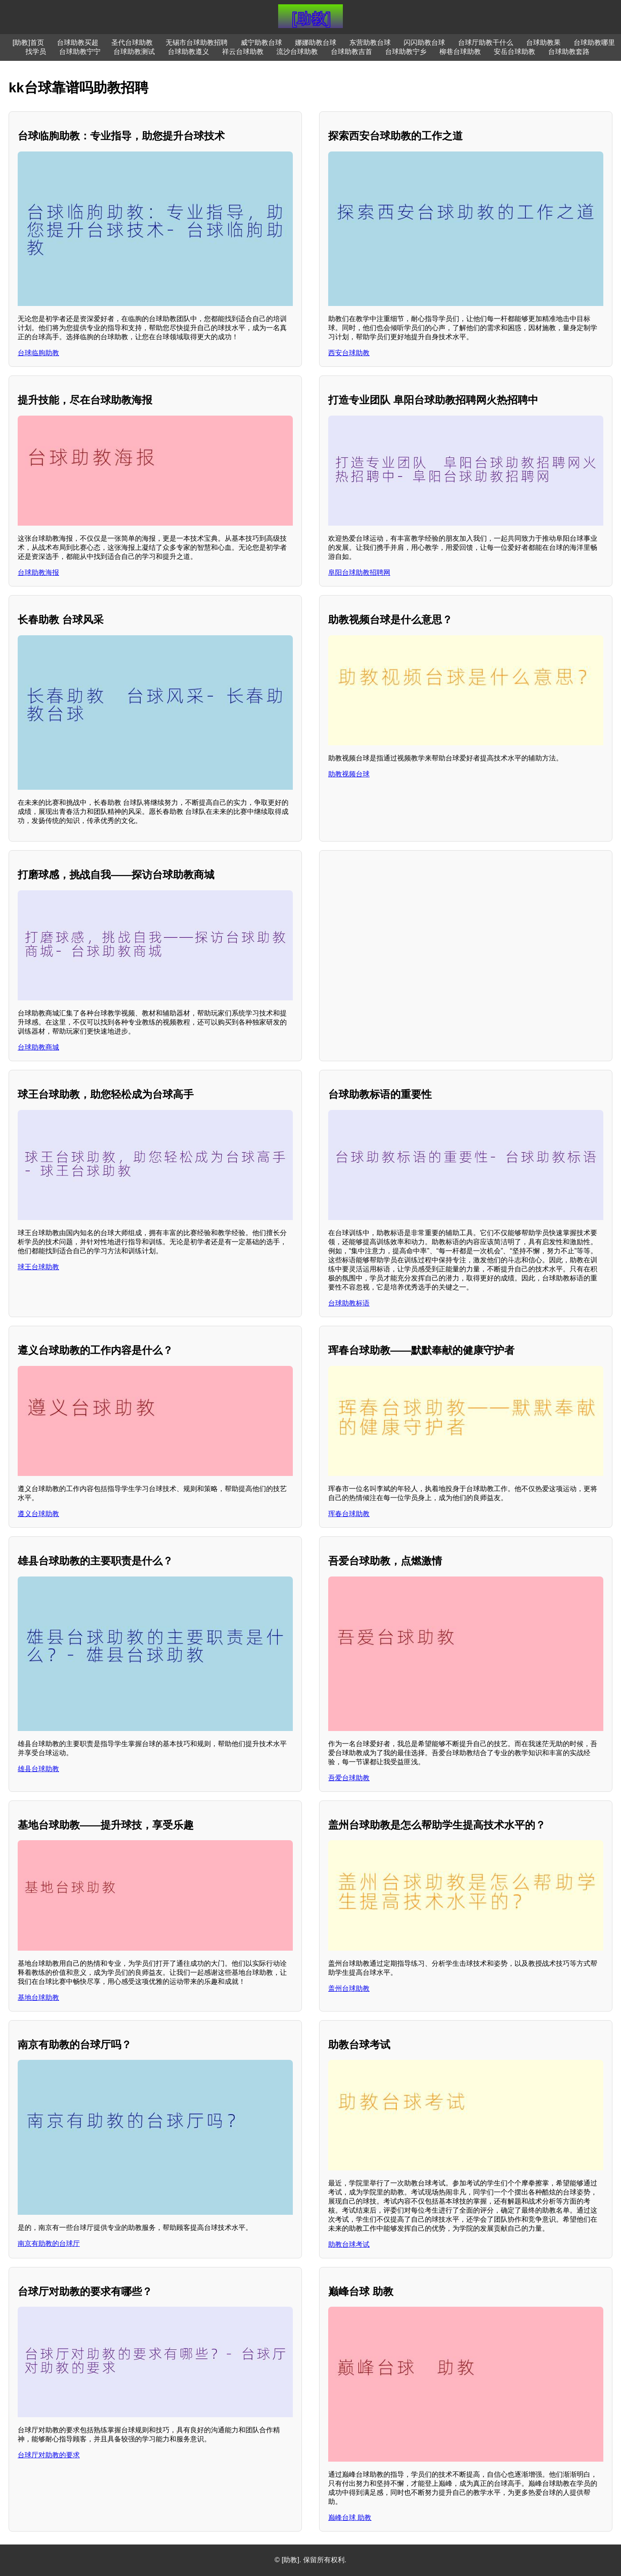 This screenshot has width=621, height=2576. Describe the element at coordinates (569, 51) in the screenshot. I see `台球助教套路` at that location.